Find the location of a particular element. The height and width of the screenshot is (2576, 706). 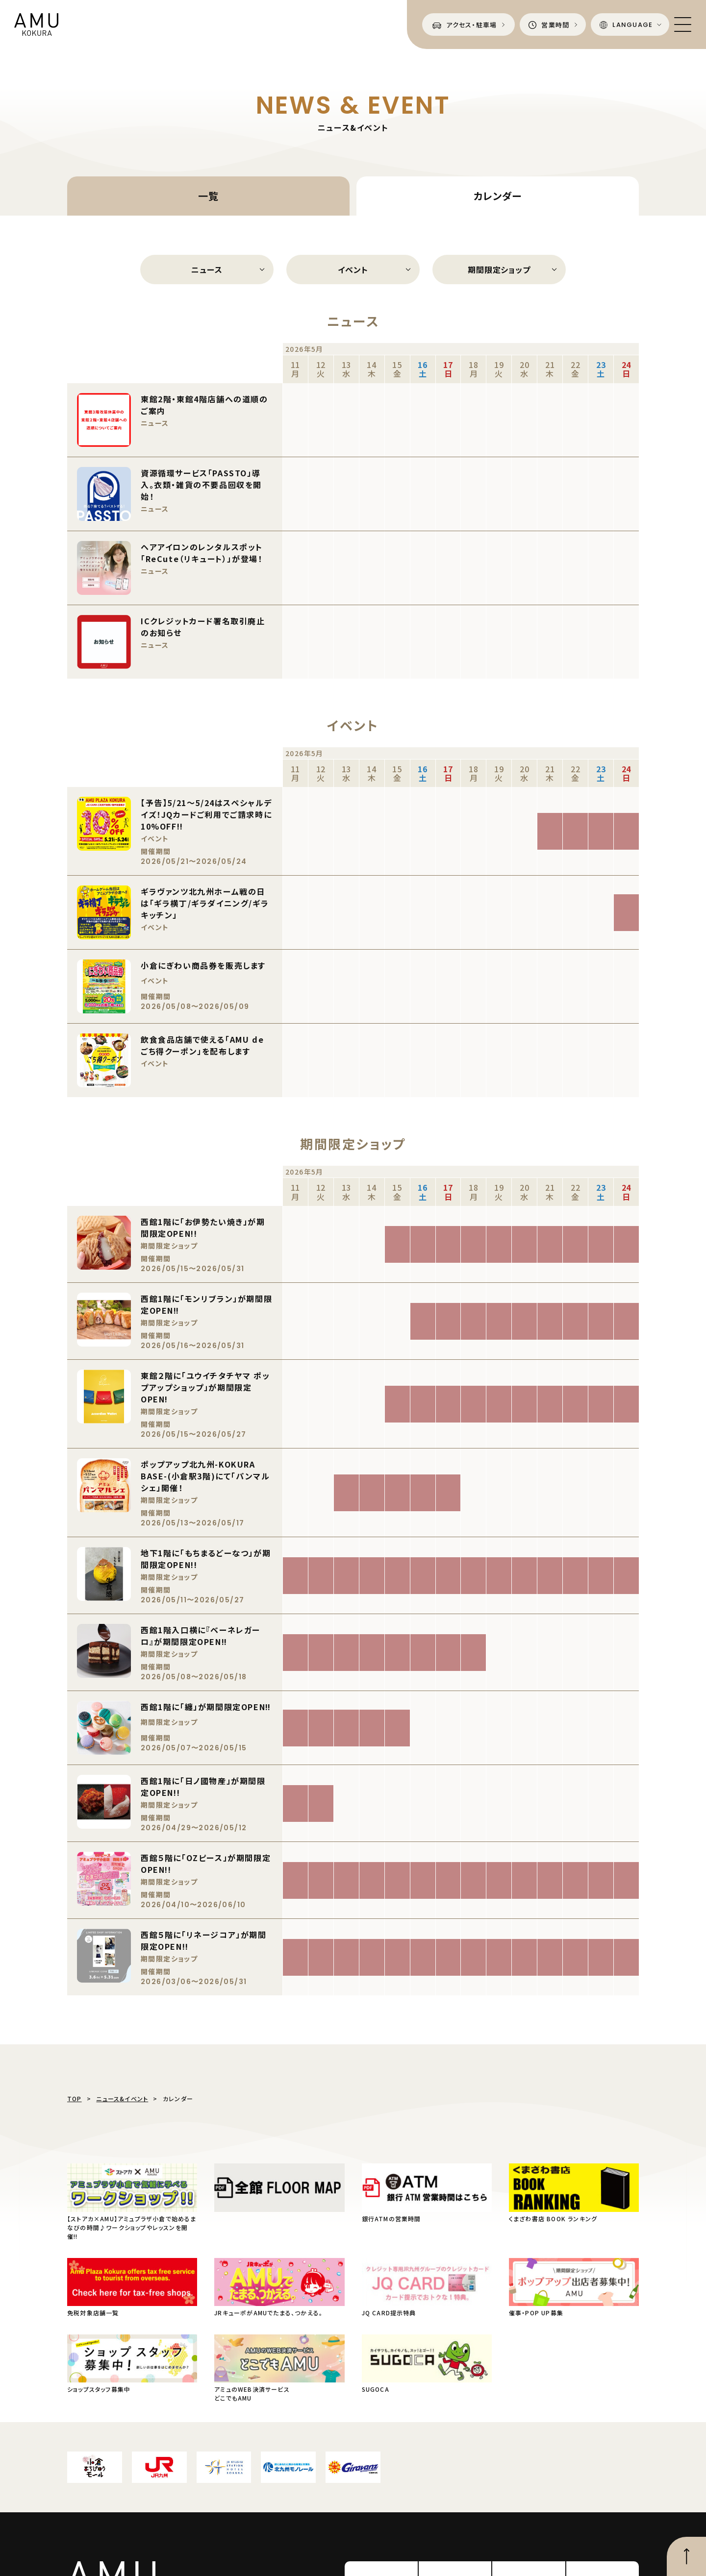

イベント is located at coordinates (353, 269).